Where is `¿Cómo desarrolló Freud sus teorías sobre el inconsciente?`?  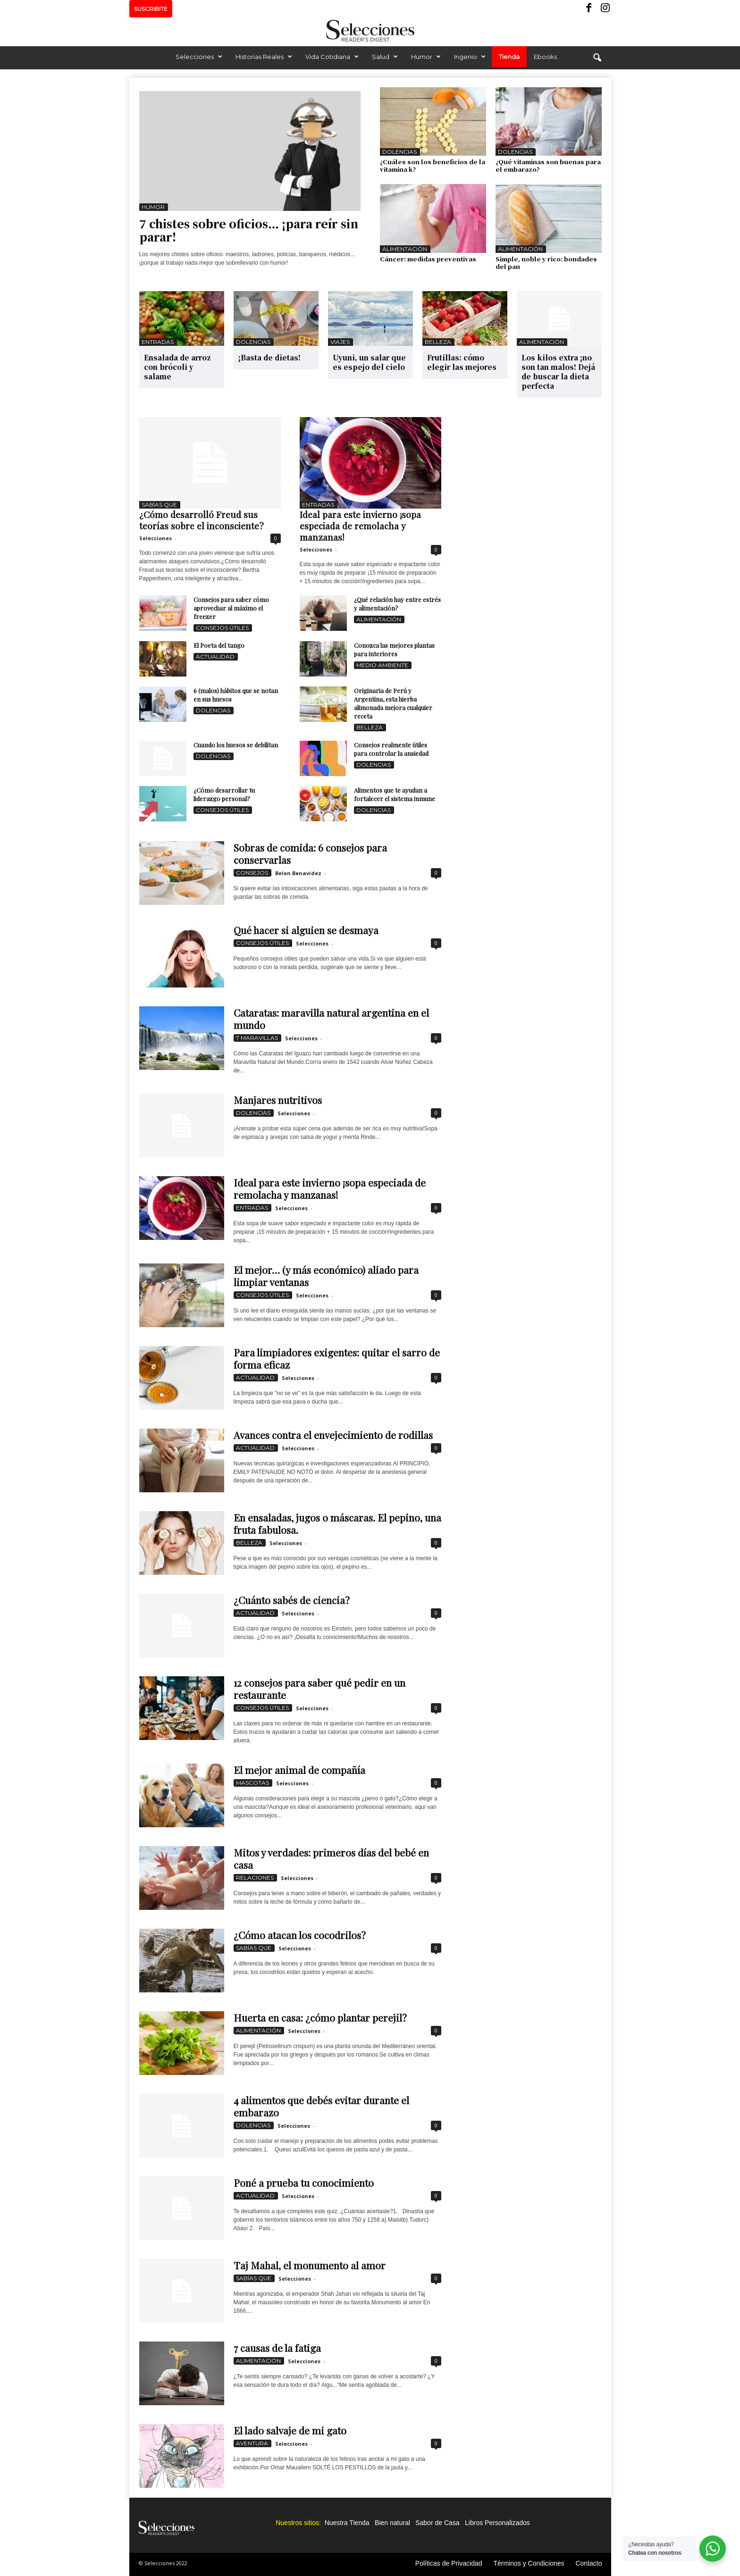 ¿Cómo desarrolló Freud sus teorías sobre el inconsciente? is located at coordinates (201, 520).